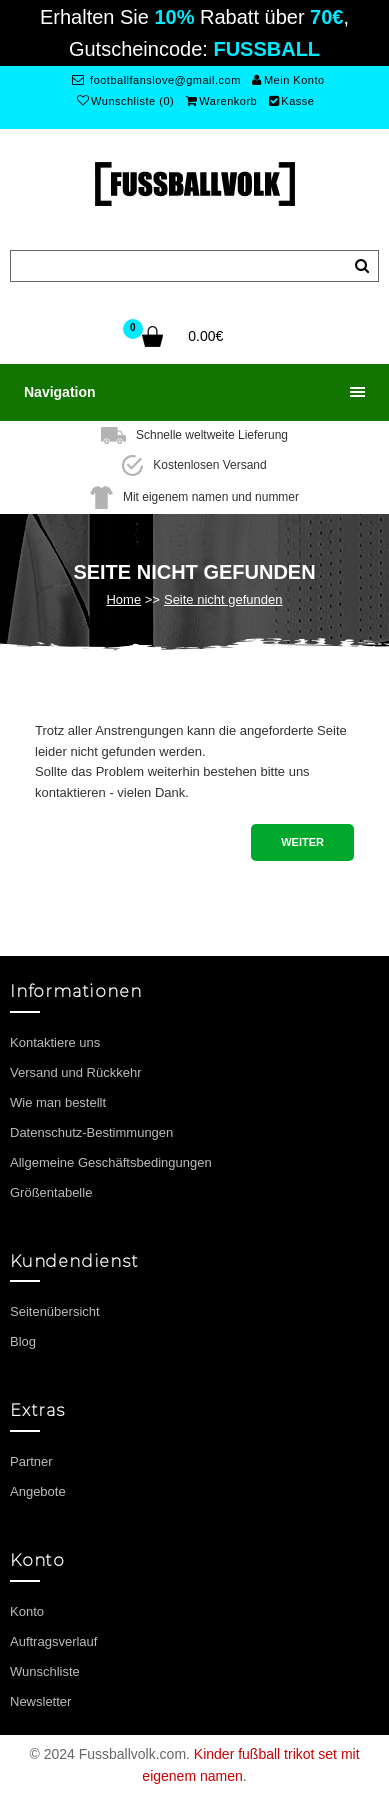  I want to click on Blog, so click(23, 1341).